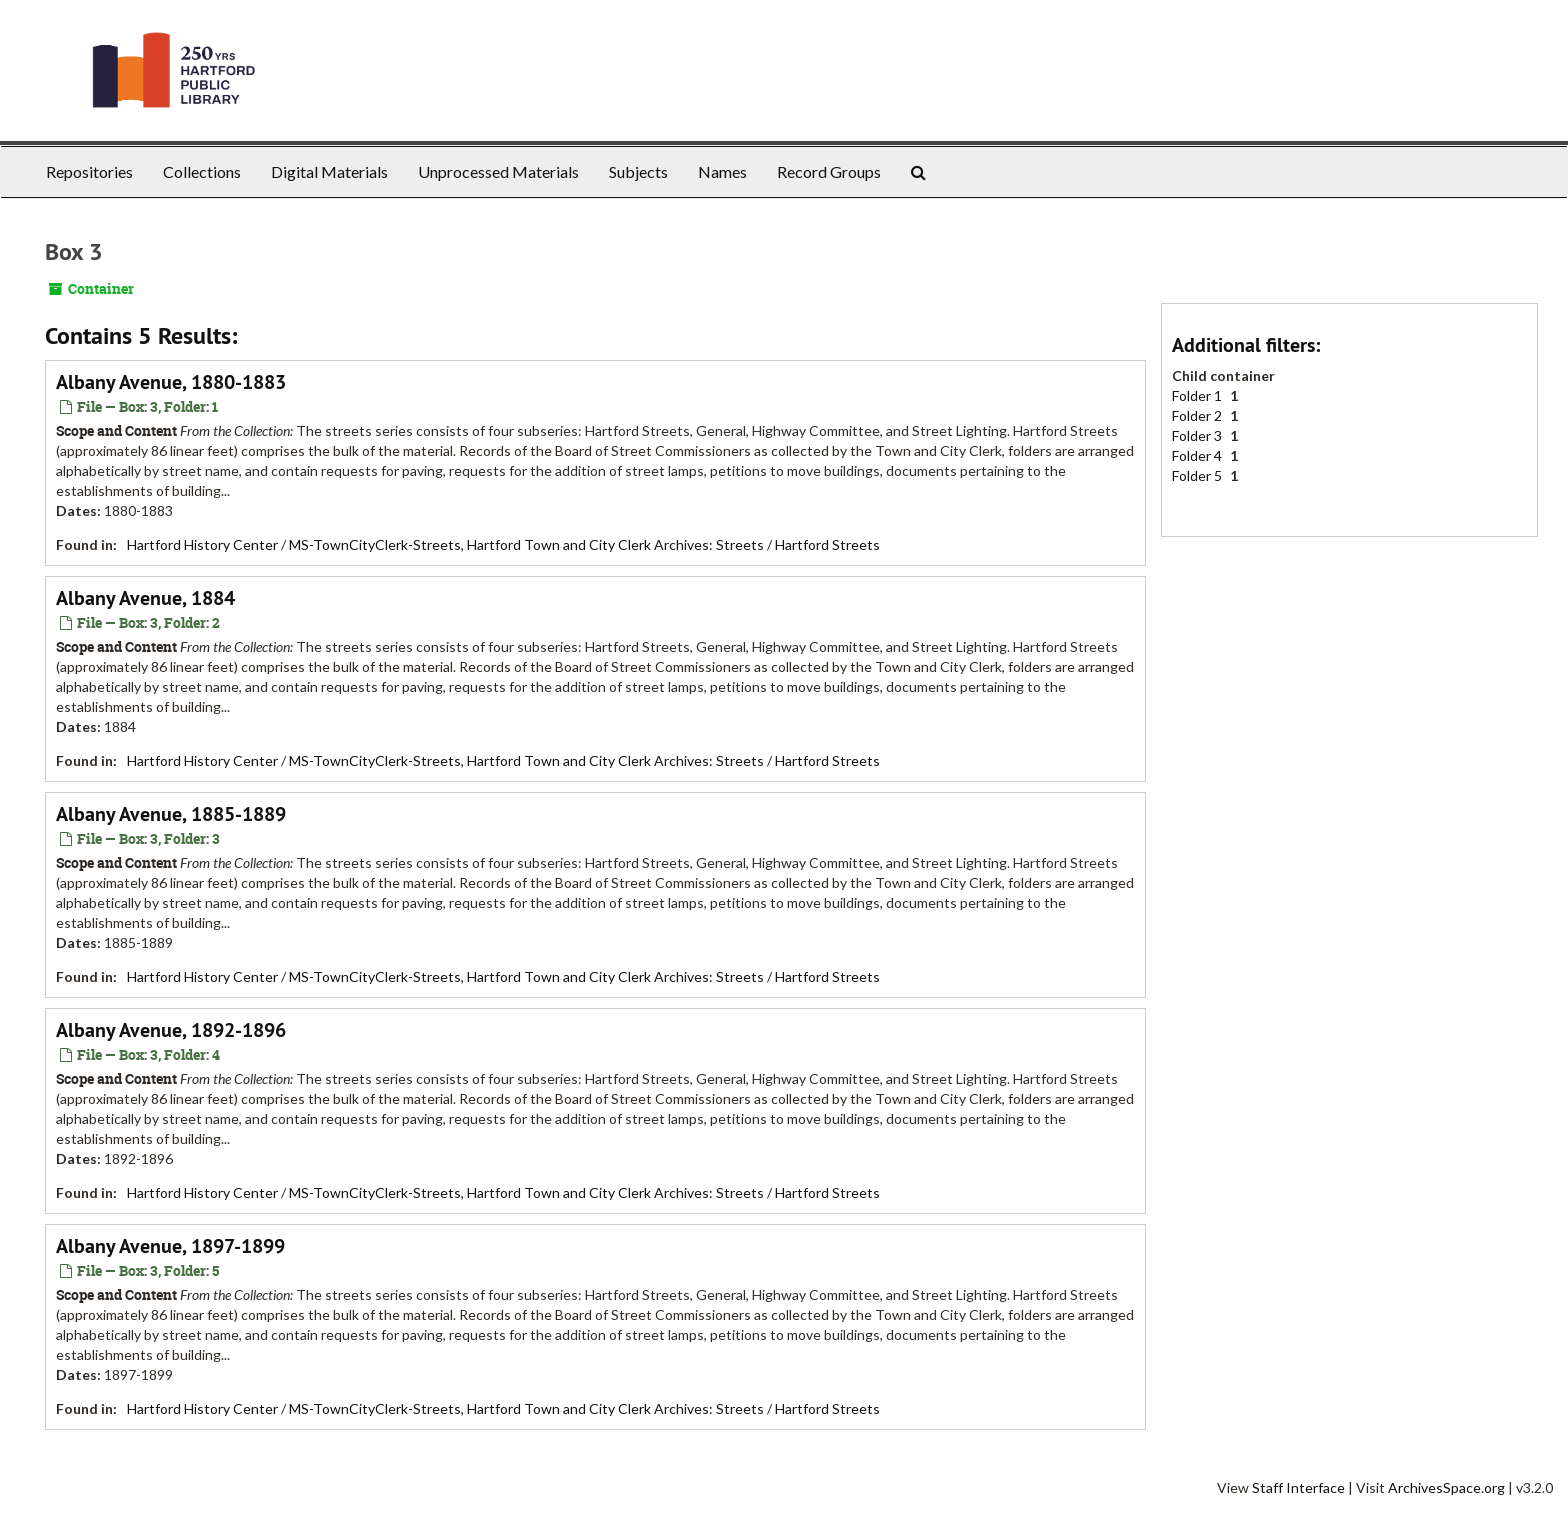  I want to click on Names, so click(722, 171).